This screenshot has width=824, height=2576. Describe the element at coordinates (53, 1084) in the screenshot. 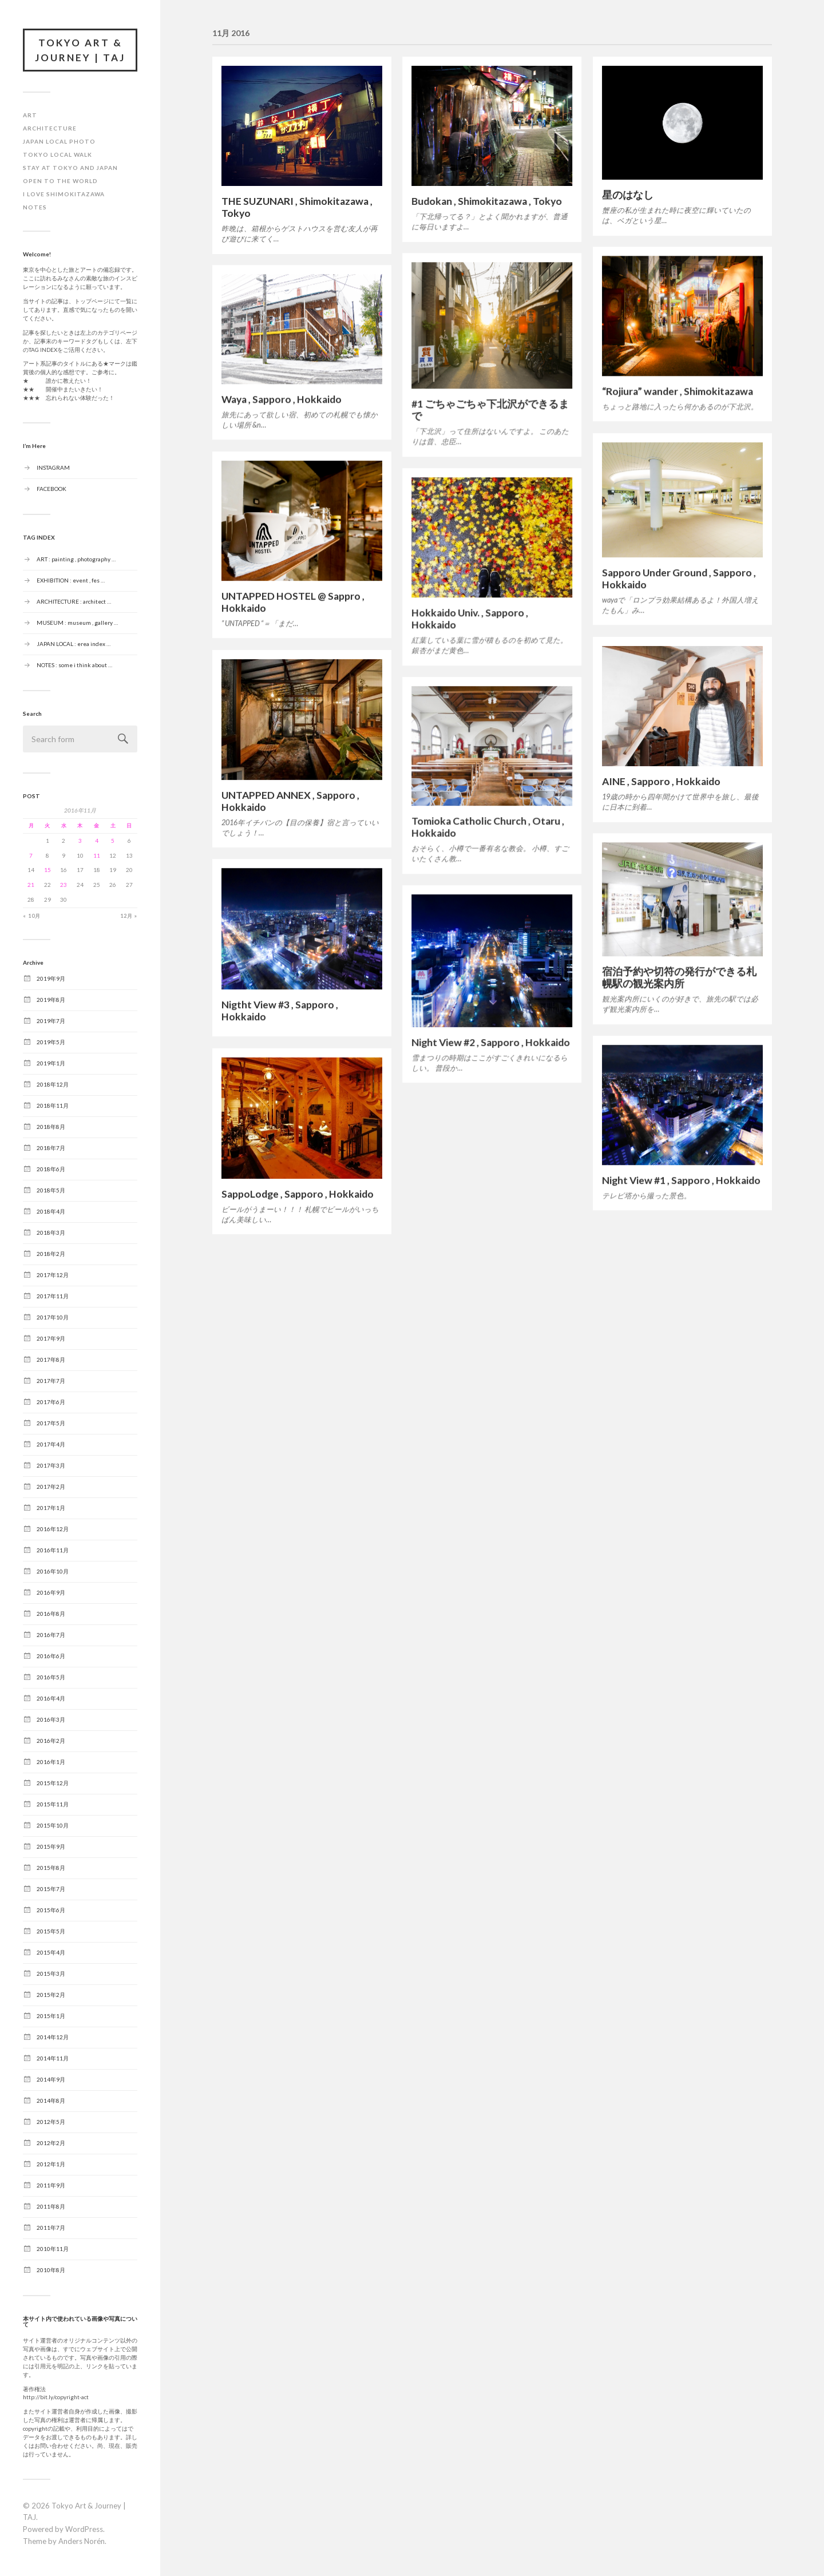

I see `2018年12月` at that location.